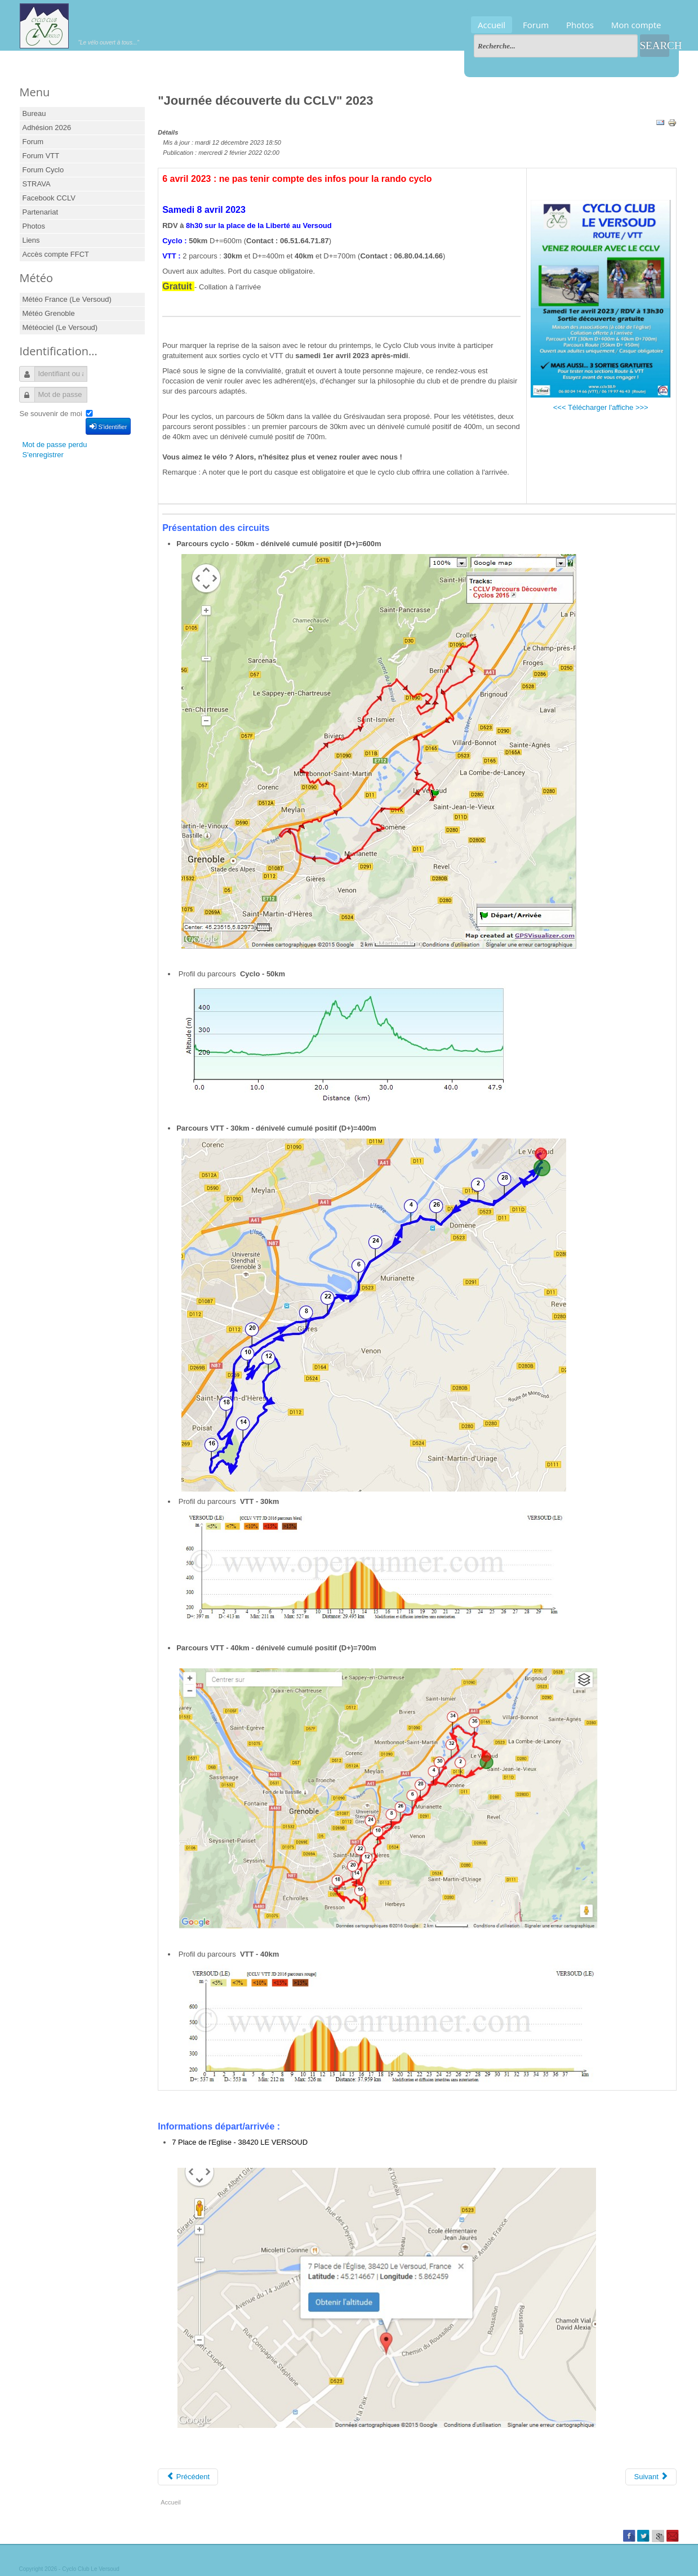 The width and height of the screenshot is (698, 2576). What do you see at coordinates (636, 24) in the screenshot?
I see `Mon compte` at bounding box center [636, 24].